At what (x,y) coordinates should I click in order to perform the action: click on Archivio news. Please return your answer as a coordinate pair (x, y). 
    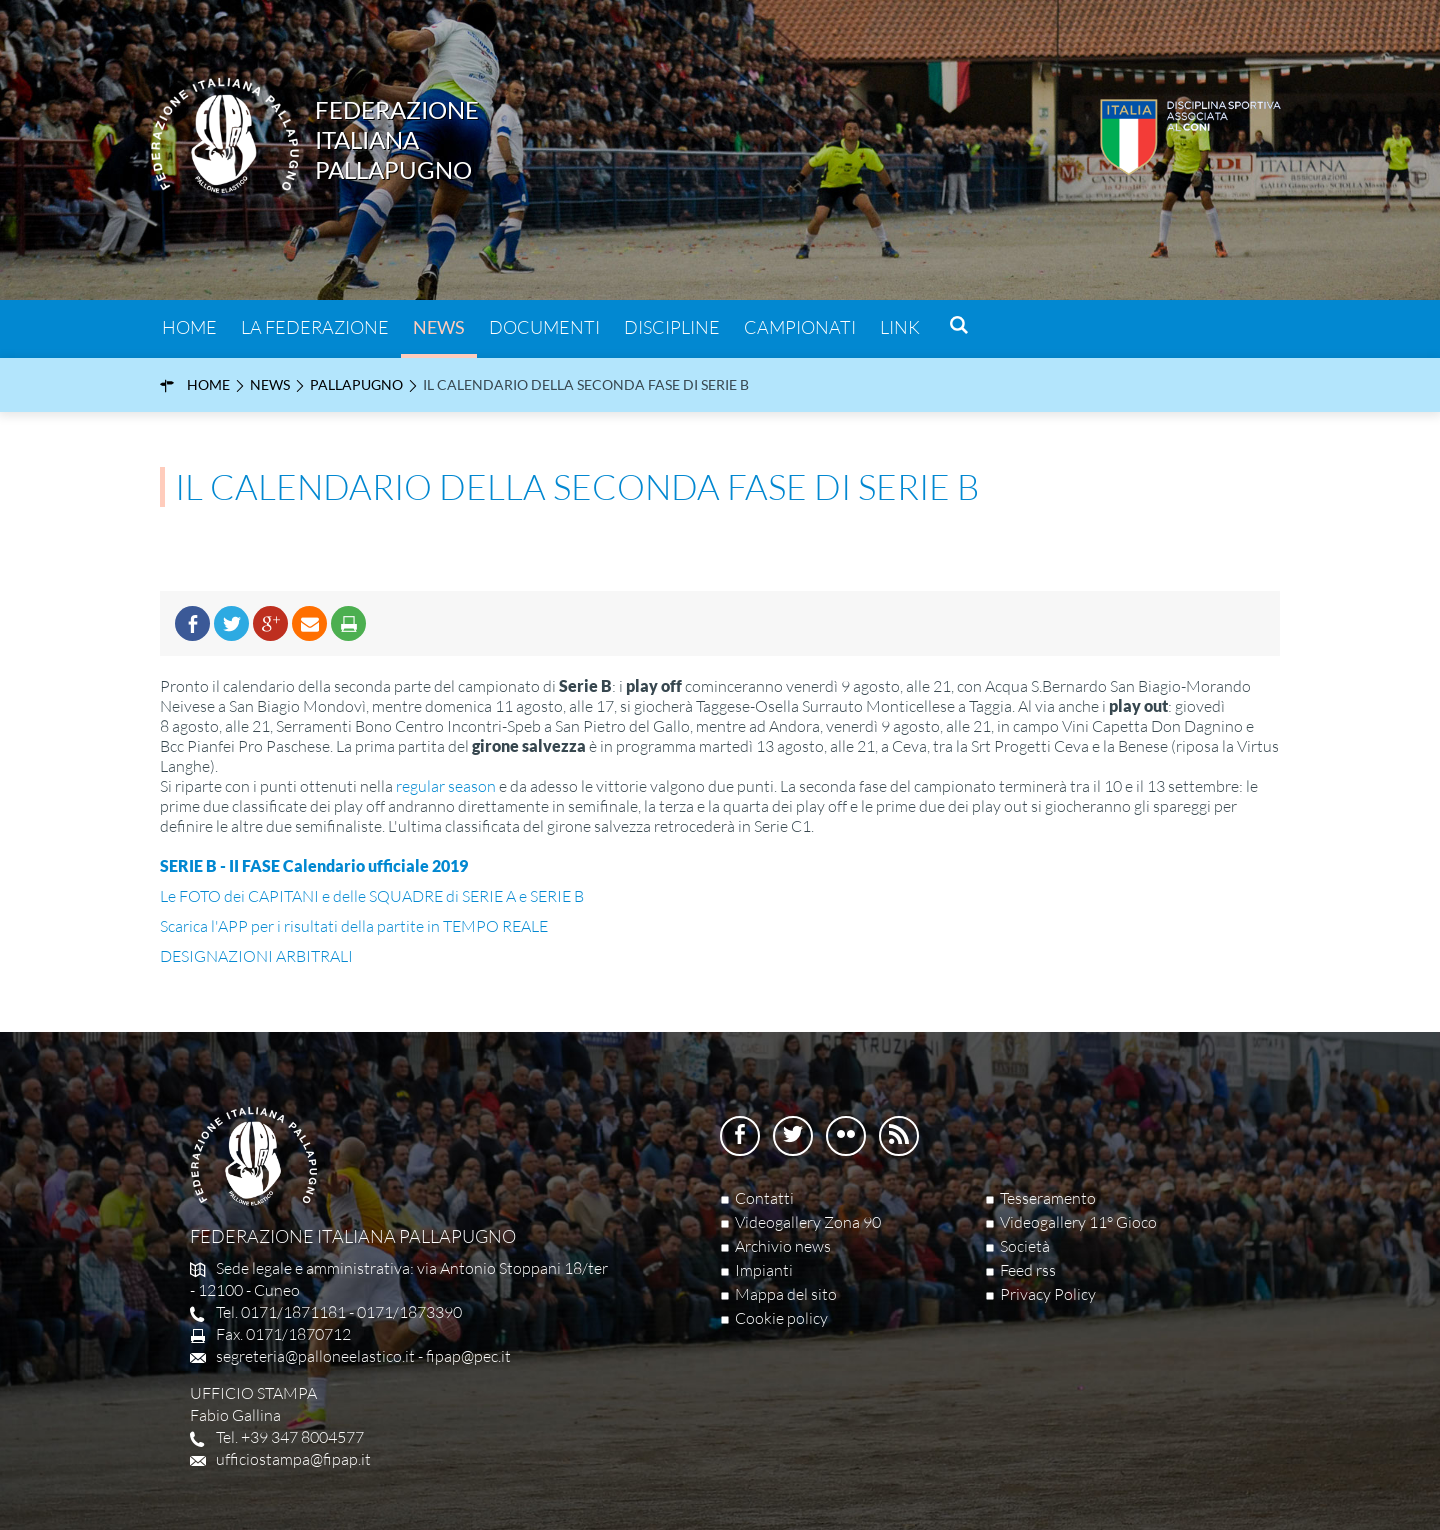
    Looking at the image, I should click on (783, 1246).